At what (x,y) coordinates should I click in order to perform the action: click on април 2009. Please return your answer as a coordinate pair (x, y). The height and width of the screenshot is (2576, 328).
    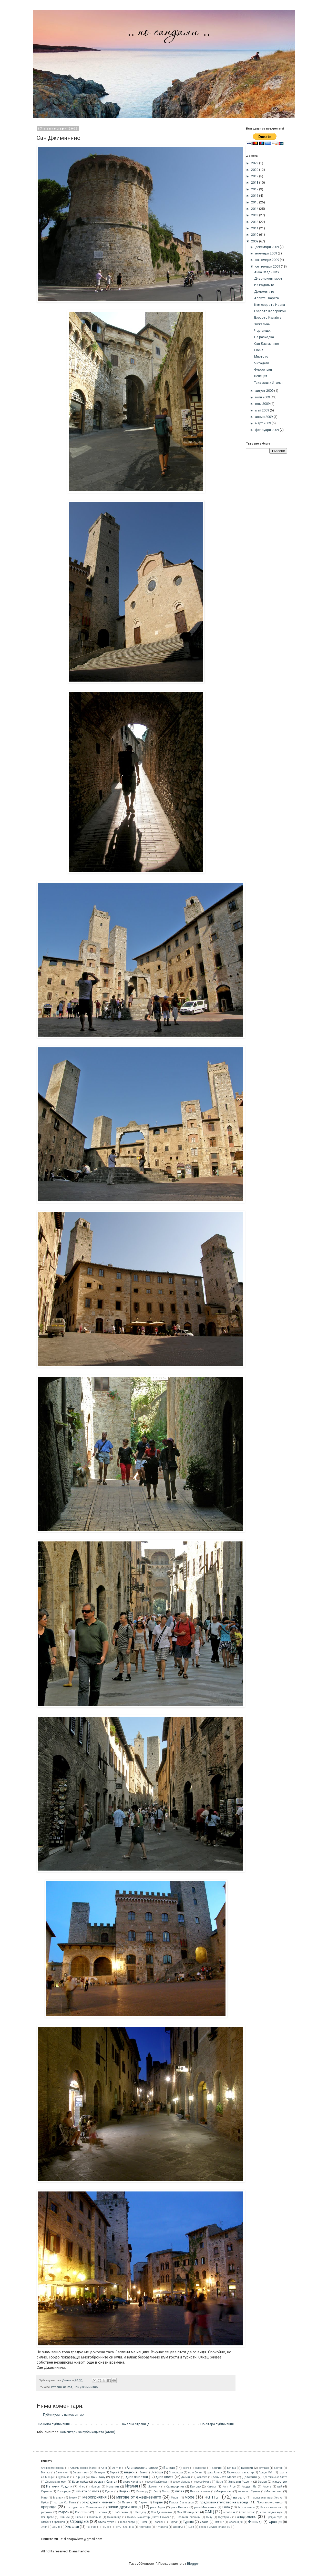
    Looking at the image, I should click on (264, 417).